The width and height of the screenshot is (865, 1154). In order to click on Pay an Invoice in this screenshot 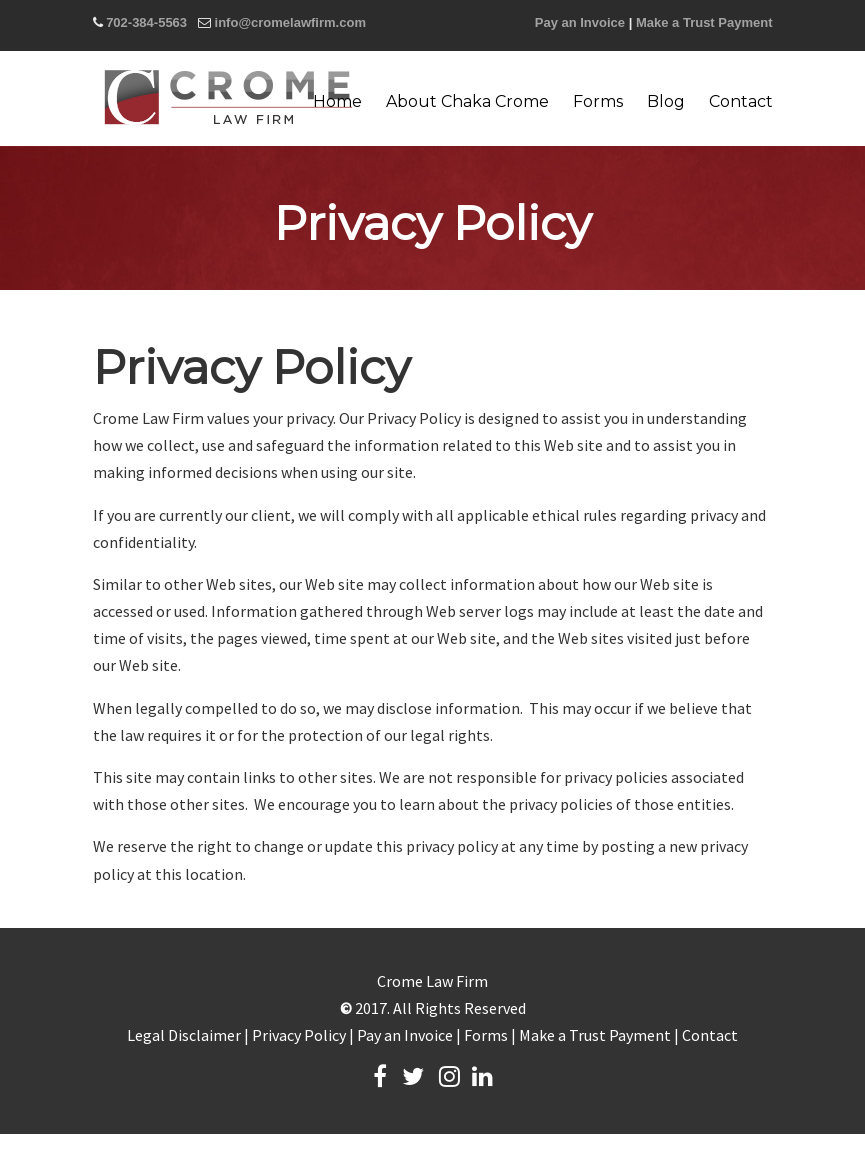, I will do `click(580, 22)`.